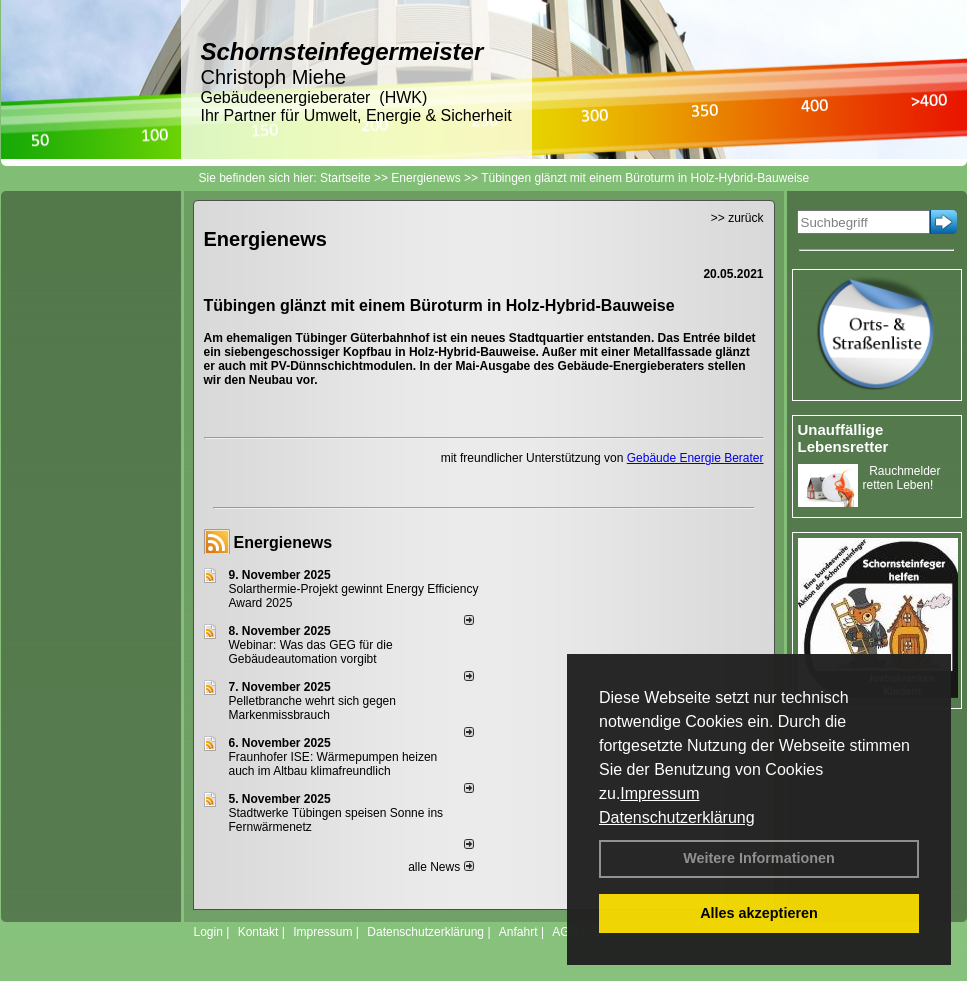 The height and width of the screenshot is (981, 967). I want to click on >> zurück, so click(737, 218).